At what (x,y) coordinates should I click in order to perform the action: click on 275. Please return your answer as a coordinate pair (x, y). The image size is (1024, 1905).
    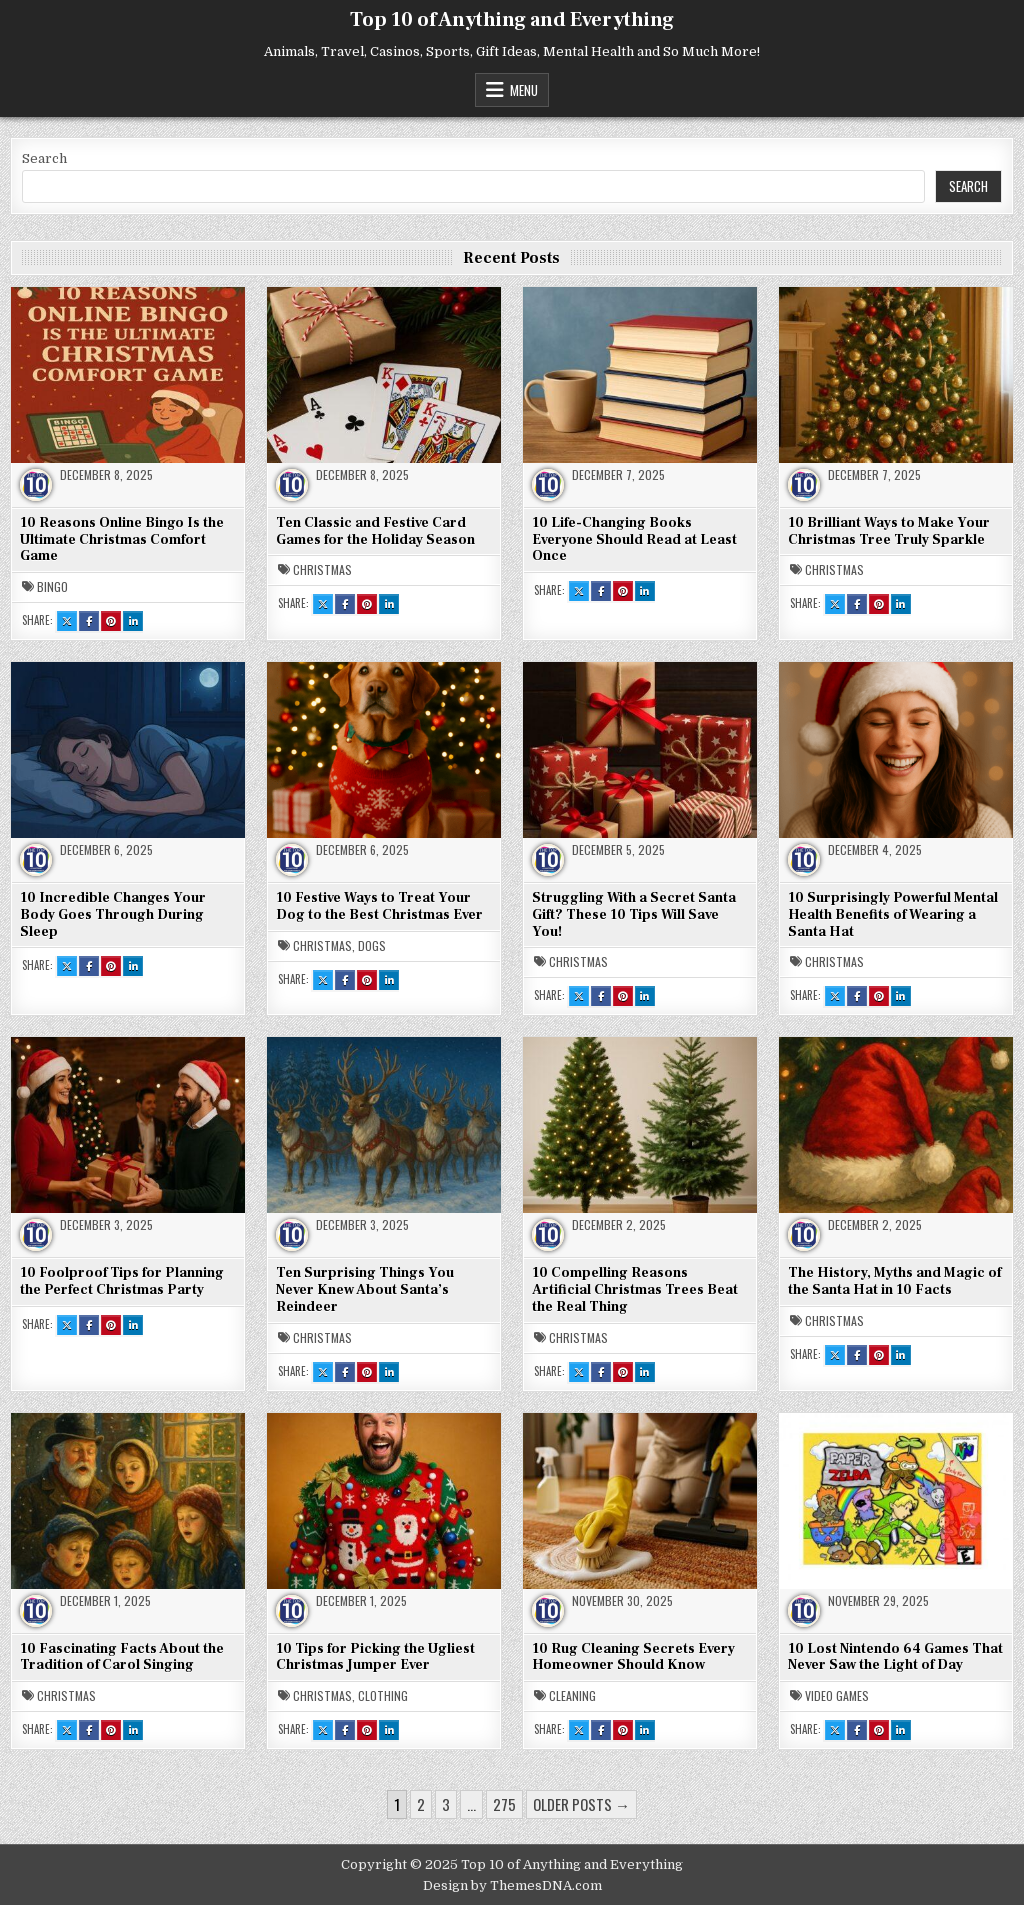
    Looking at the image, I should click on (504, 1804).